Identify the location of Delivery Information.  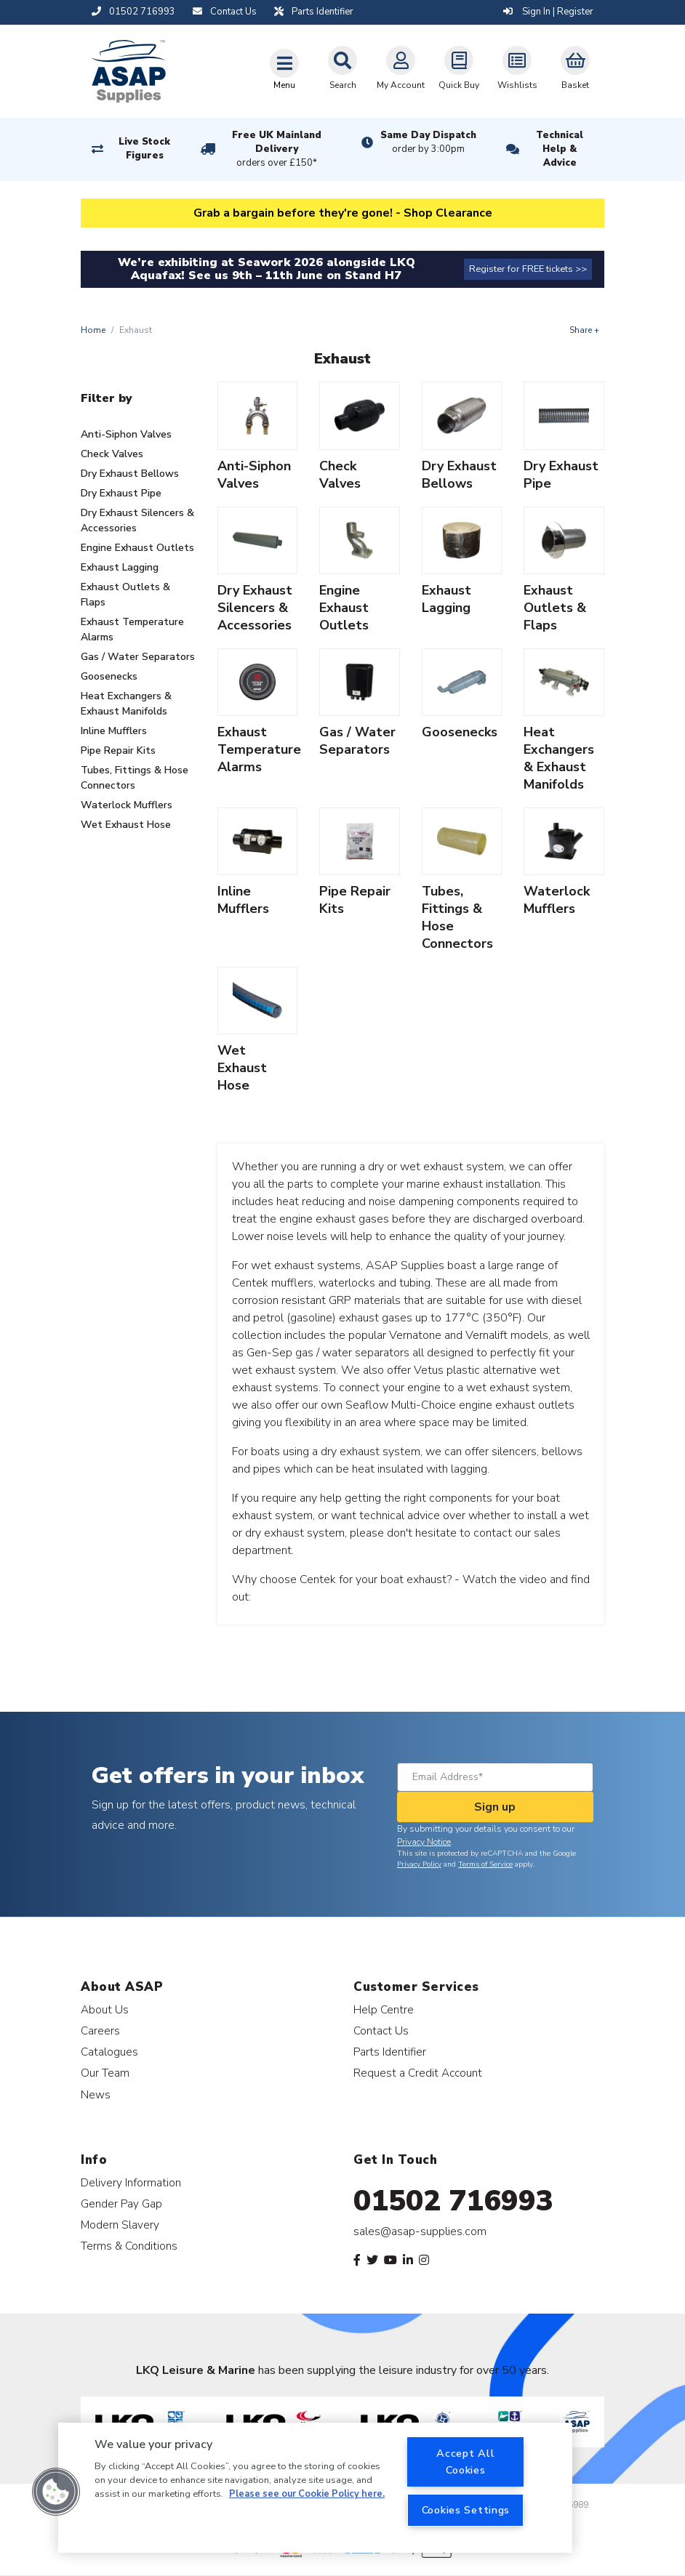
(131, 2182).